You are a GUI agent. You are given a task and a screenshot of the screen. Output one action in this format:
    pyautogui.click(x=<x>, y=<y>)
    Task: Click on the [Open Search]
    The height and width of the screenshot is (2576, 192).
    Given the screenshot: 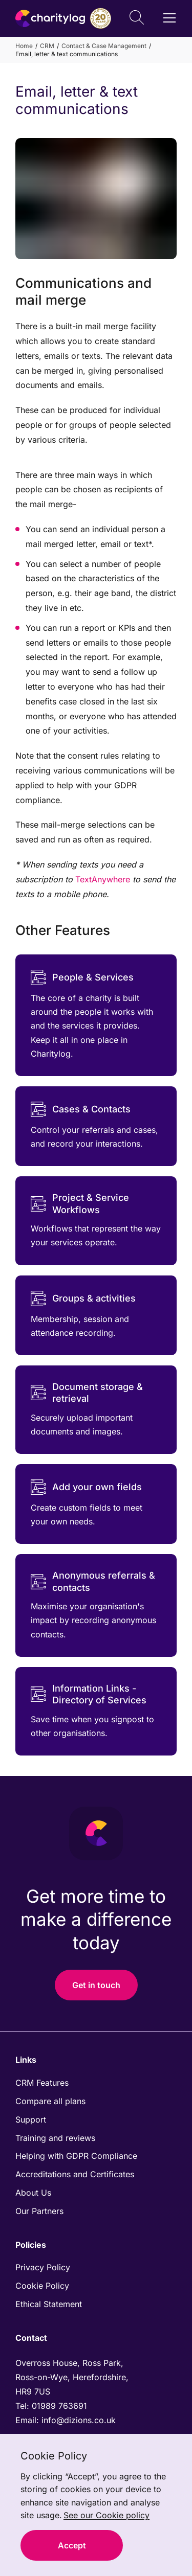 What is the action you would take?
    pyautogui.click(x=136, y=19)
    